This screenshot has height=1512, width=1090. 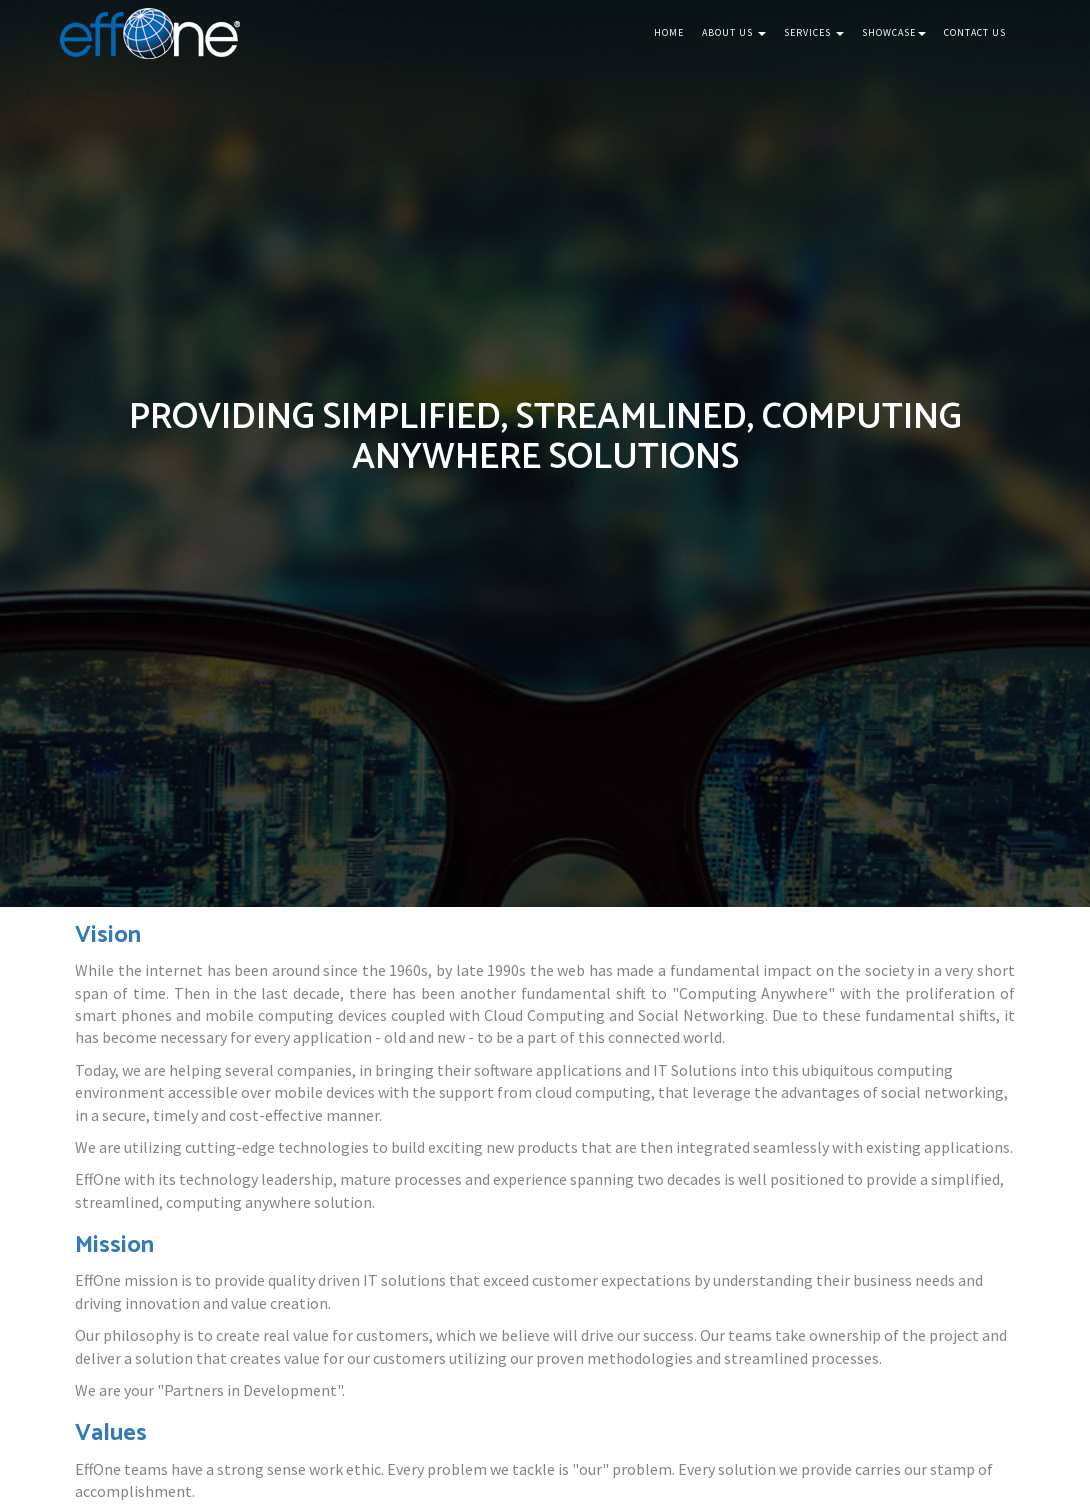 What do you see at coordinates (894, 32) in the screenshot?
I see `Showcase [button]` at bounding box center [894, 32].